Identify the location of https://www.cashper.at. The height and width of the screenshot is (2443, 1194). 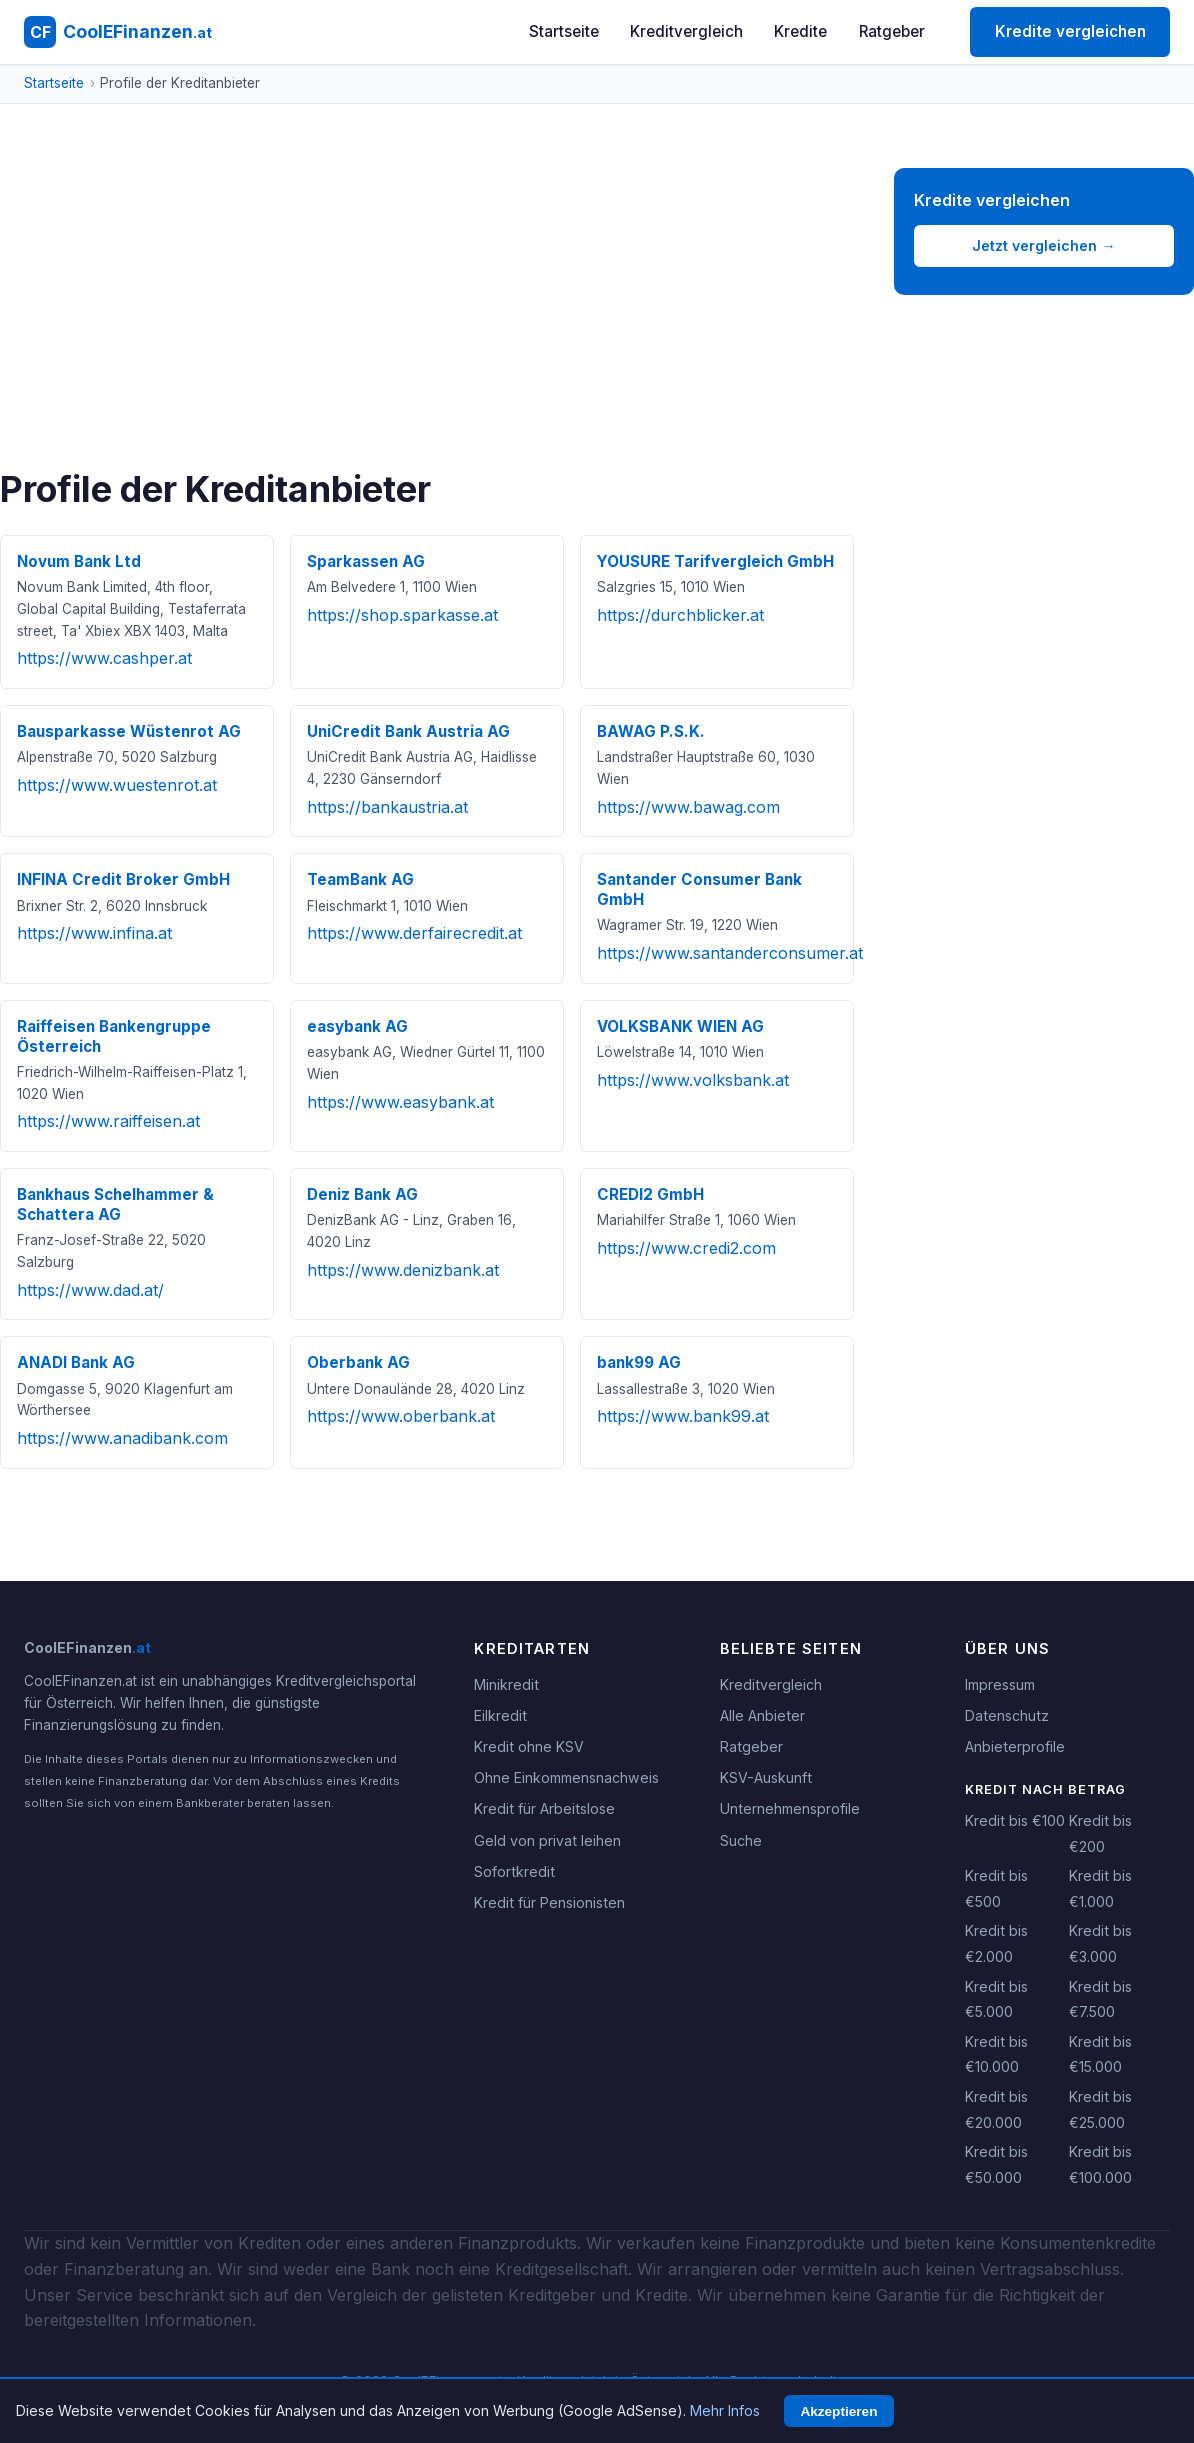
(104, 658).